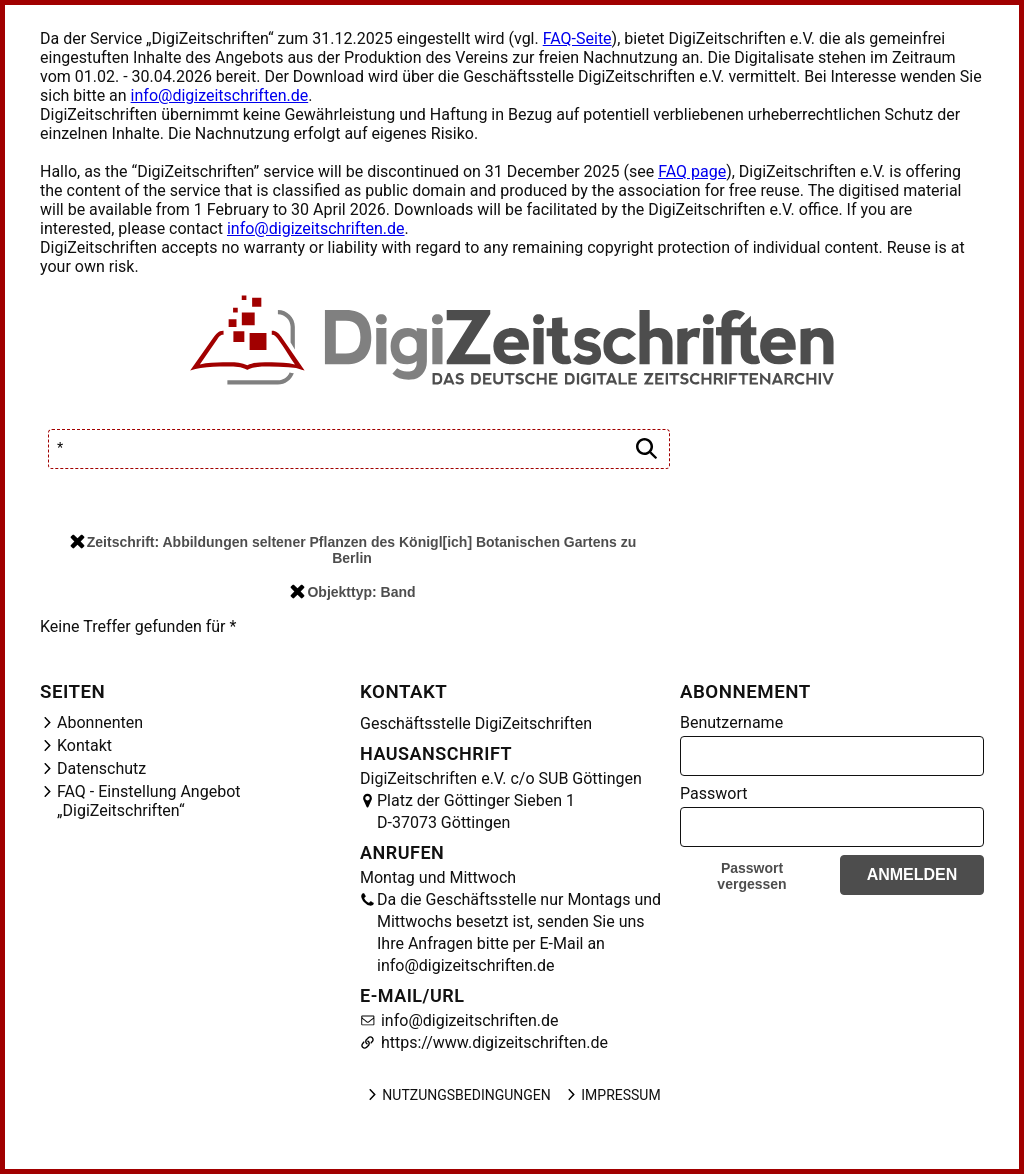 The height and width of the screenshot is (1174, 1024). Describe the element at coordinates (352, 592) in the screenshot. I see `Objekttyp: Band` at that location.